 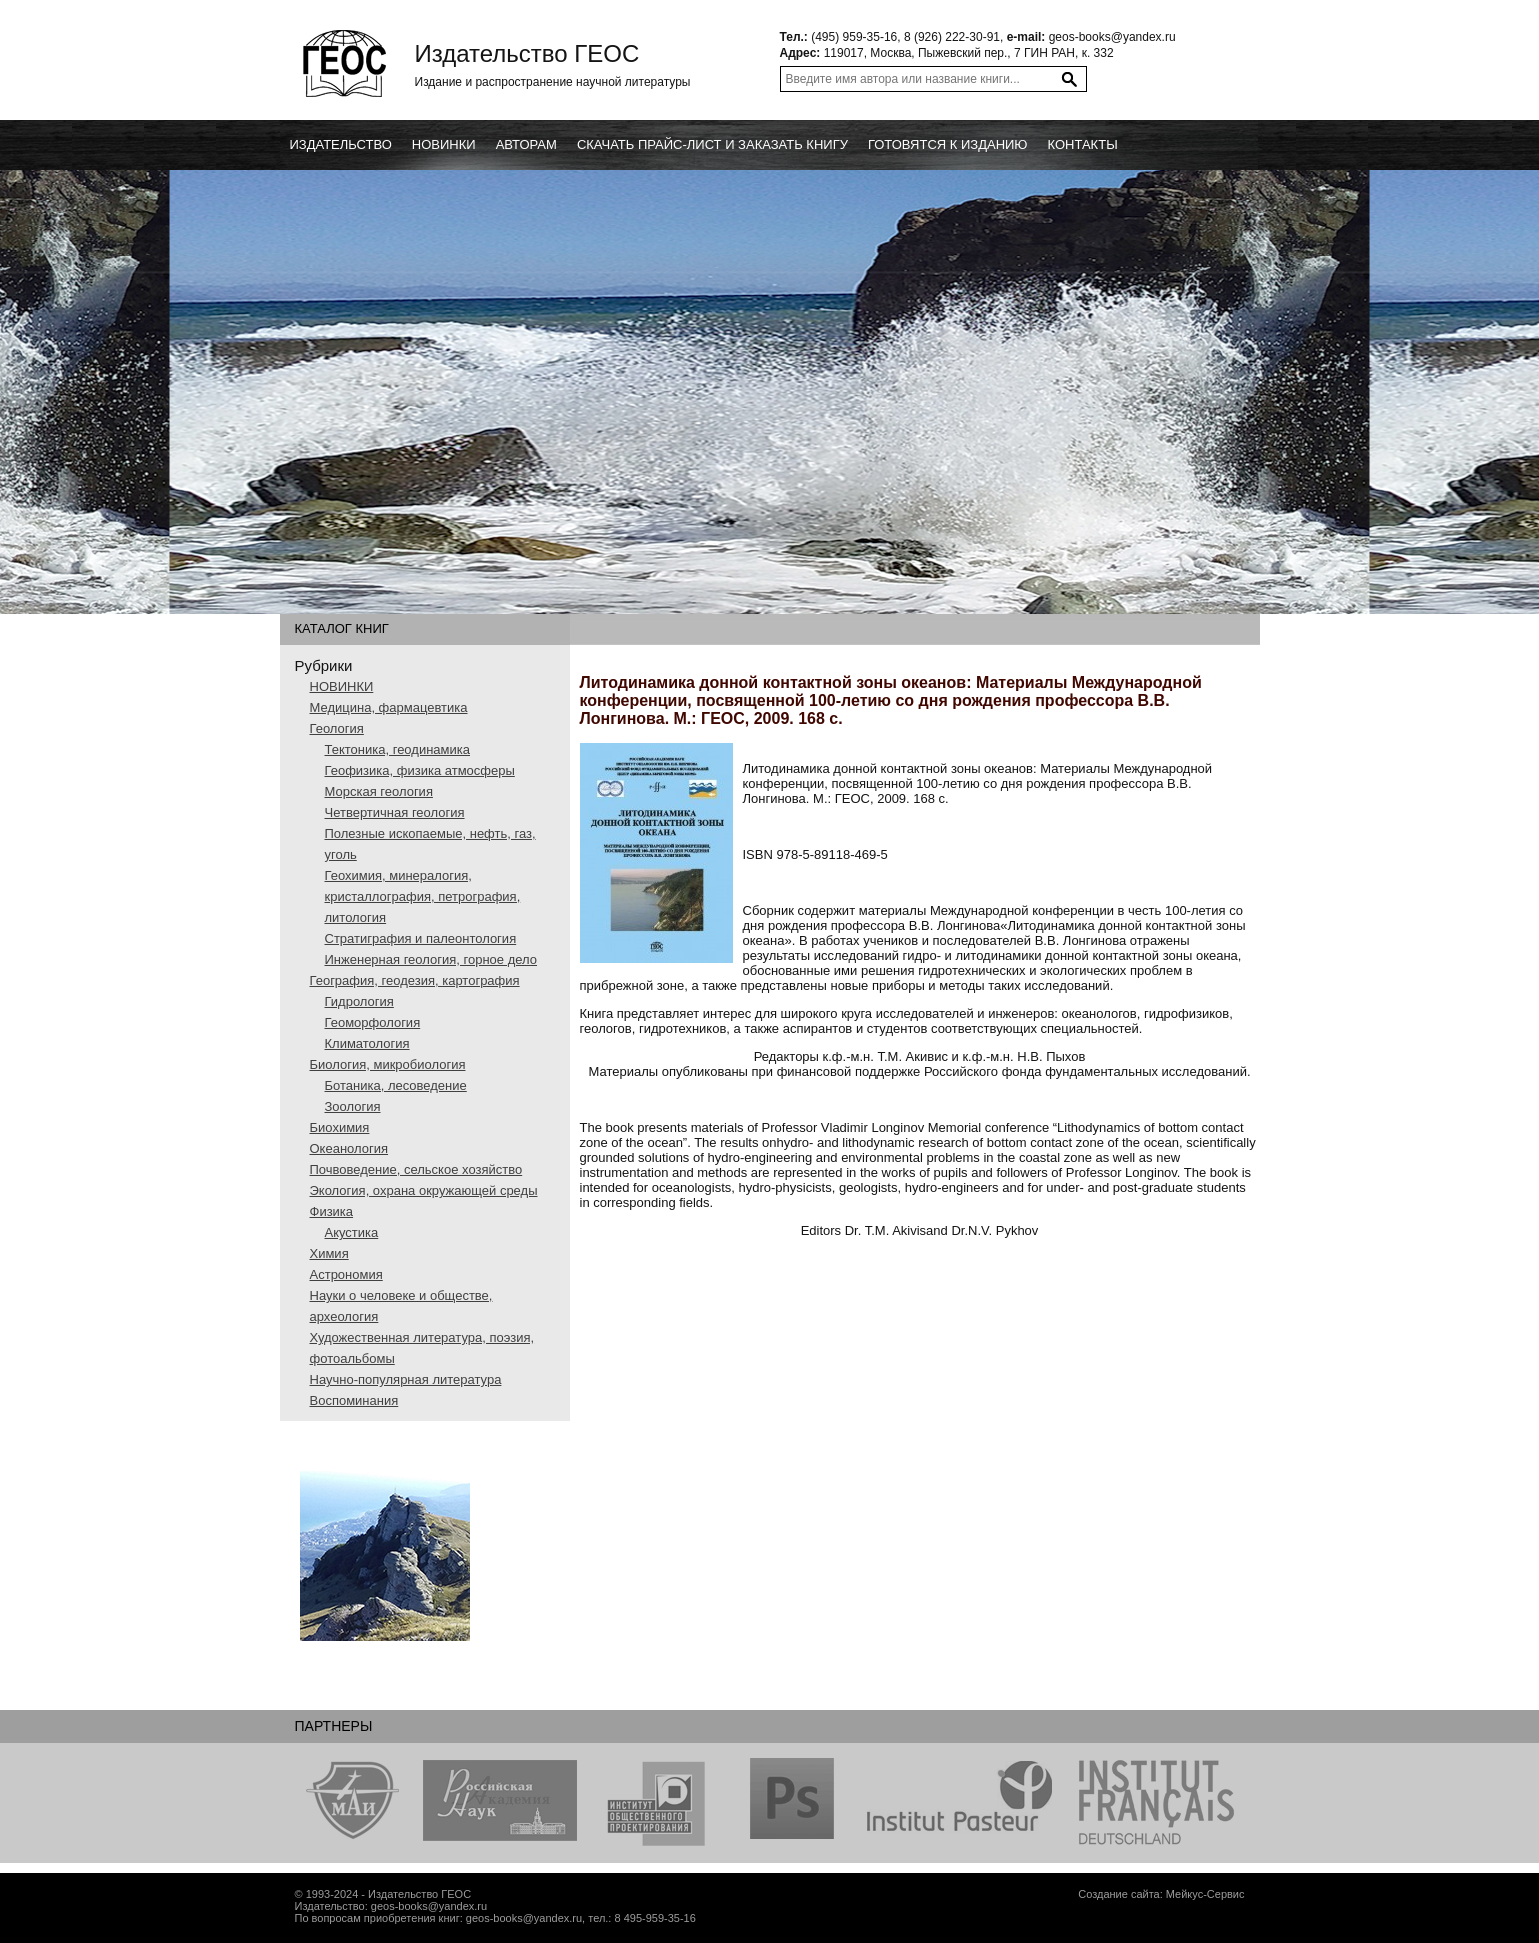 What do you see at coordinates (346, 1274) in the screenshot?
I see `Астрономия` at bounding box center [346, 1274].